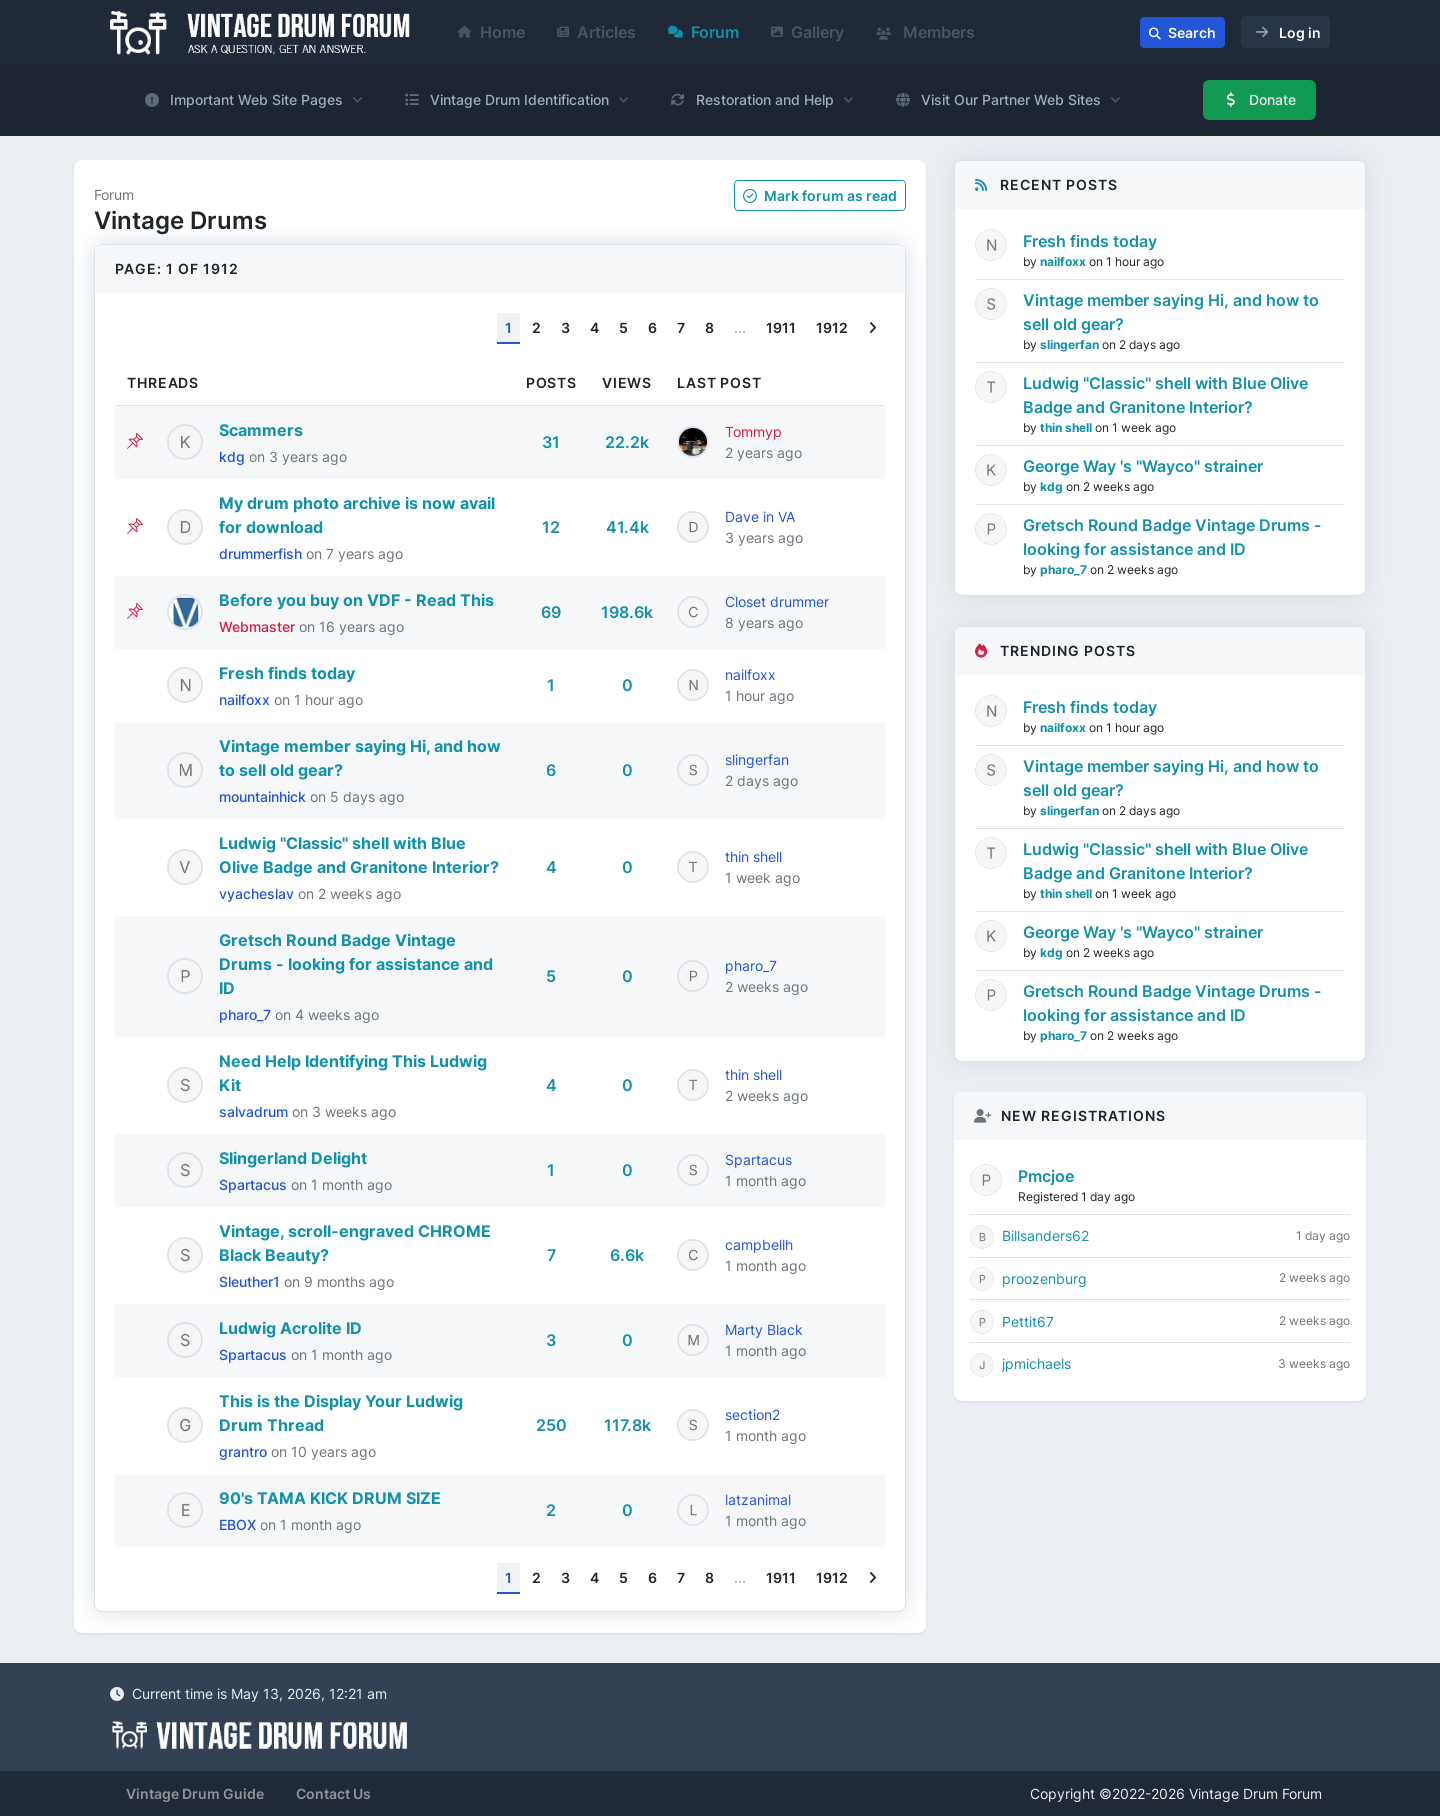 The width and height of the screenshot is (1440, 1816). I want to click on Members, so click(925, 32).